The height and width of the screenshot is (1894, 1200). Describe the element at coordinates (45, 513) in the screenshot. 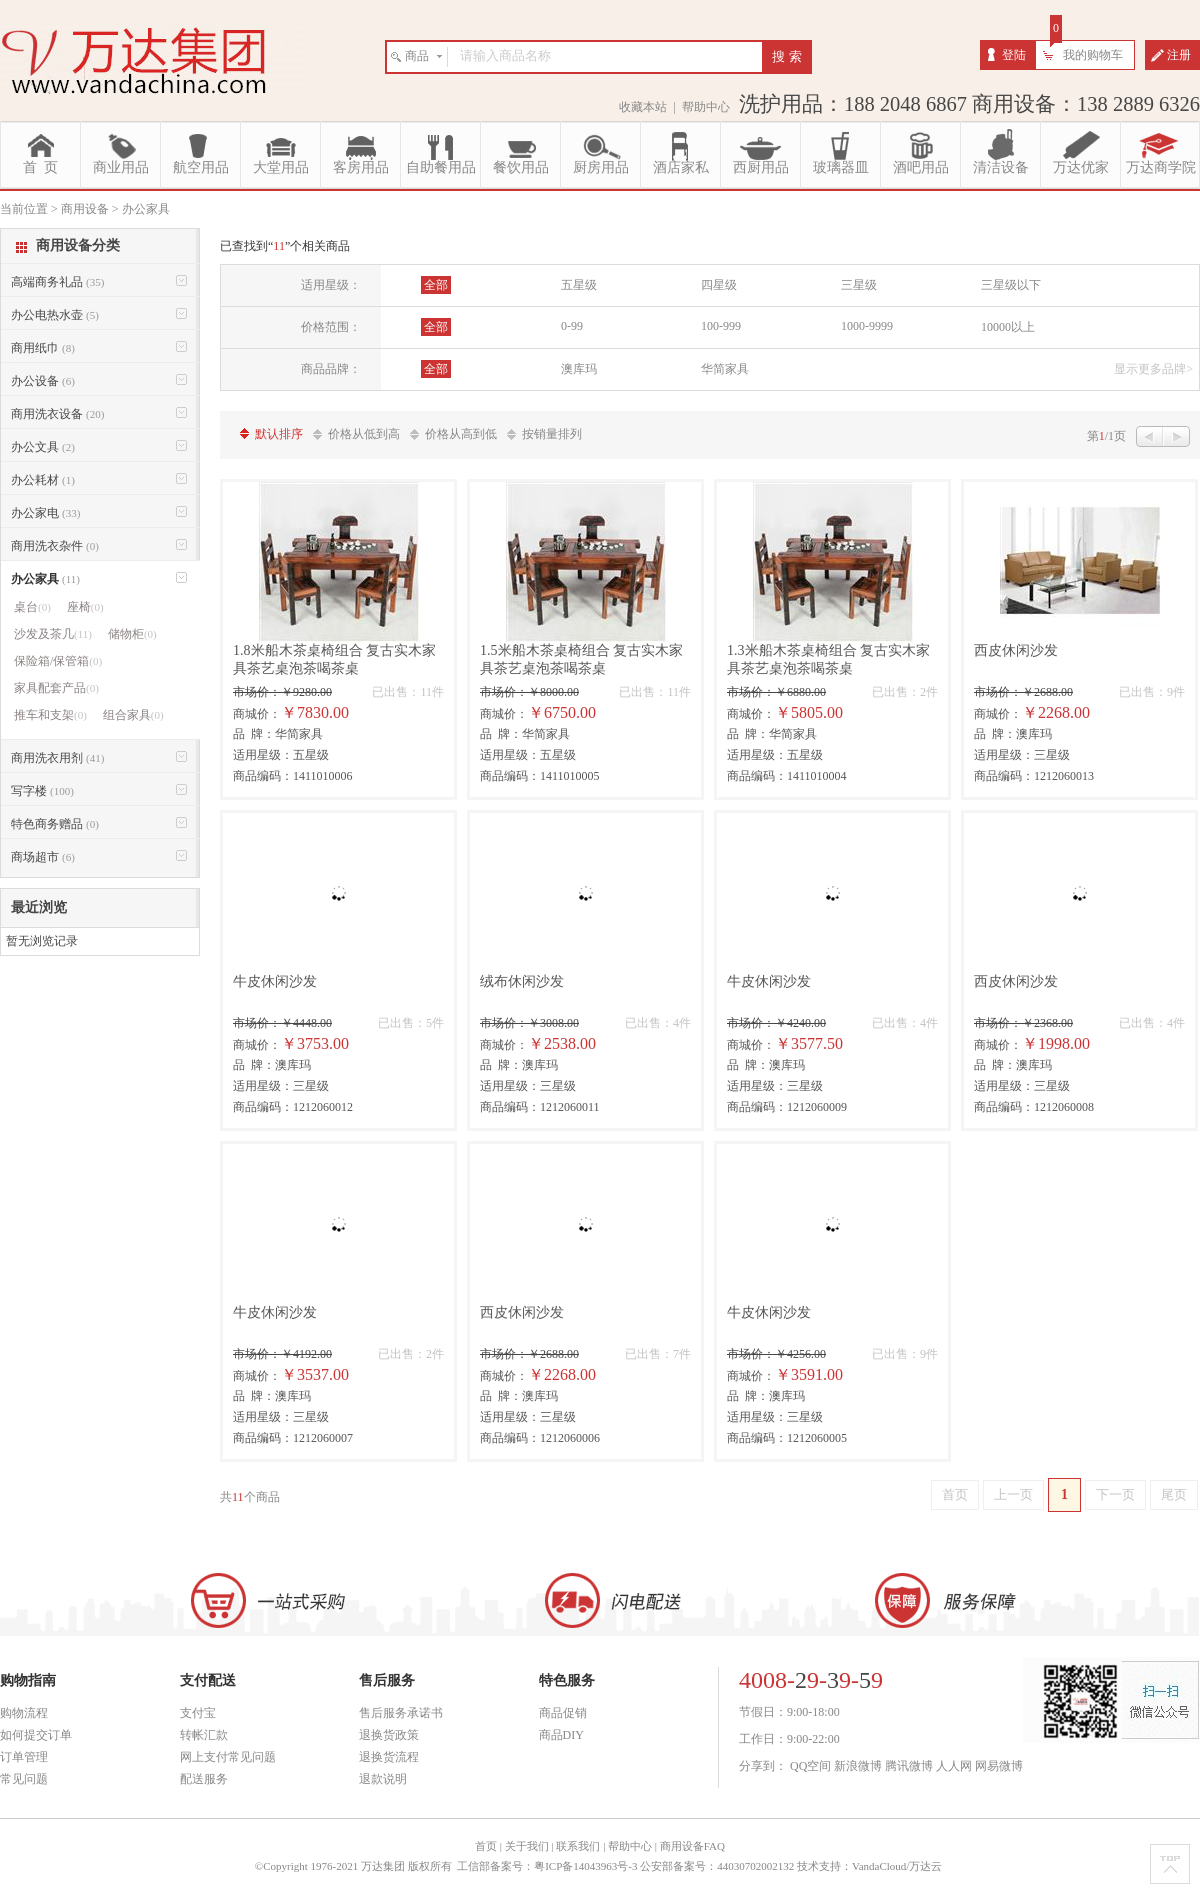

I see `办公家电` at that location.